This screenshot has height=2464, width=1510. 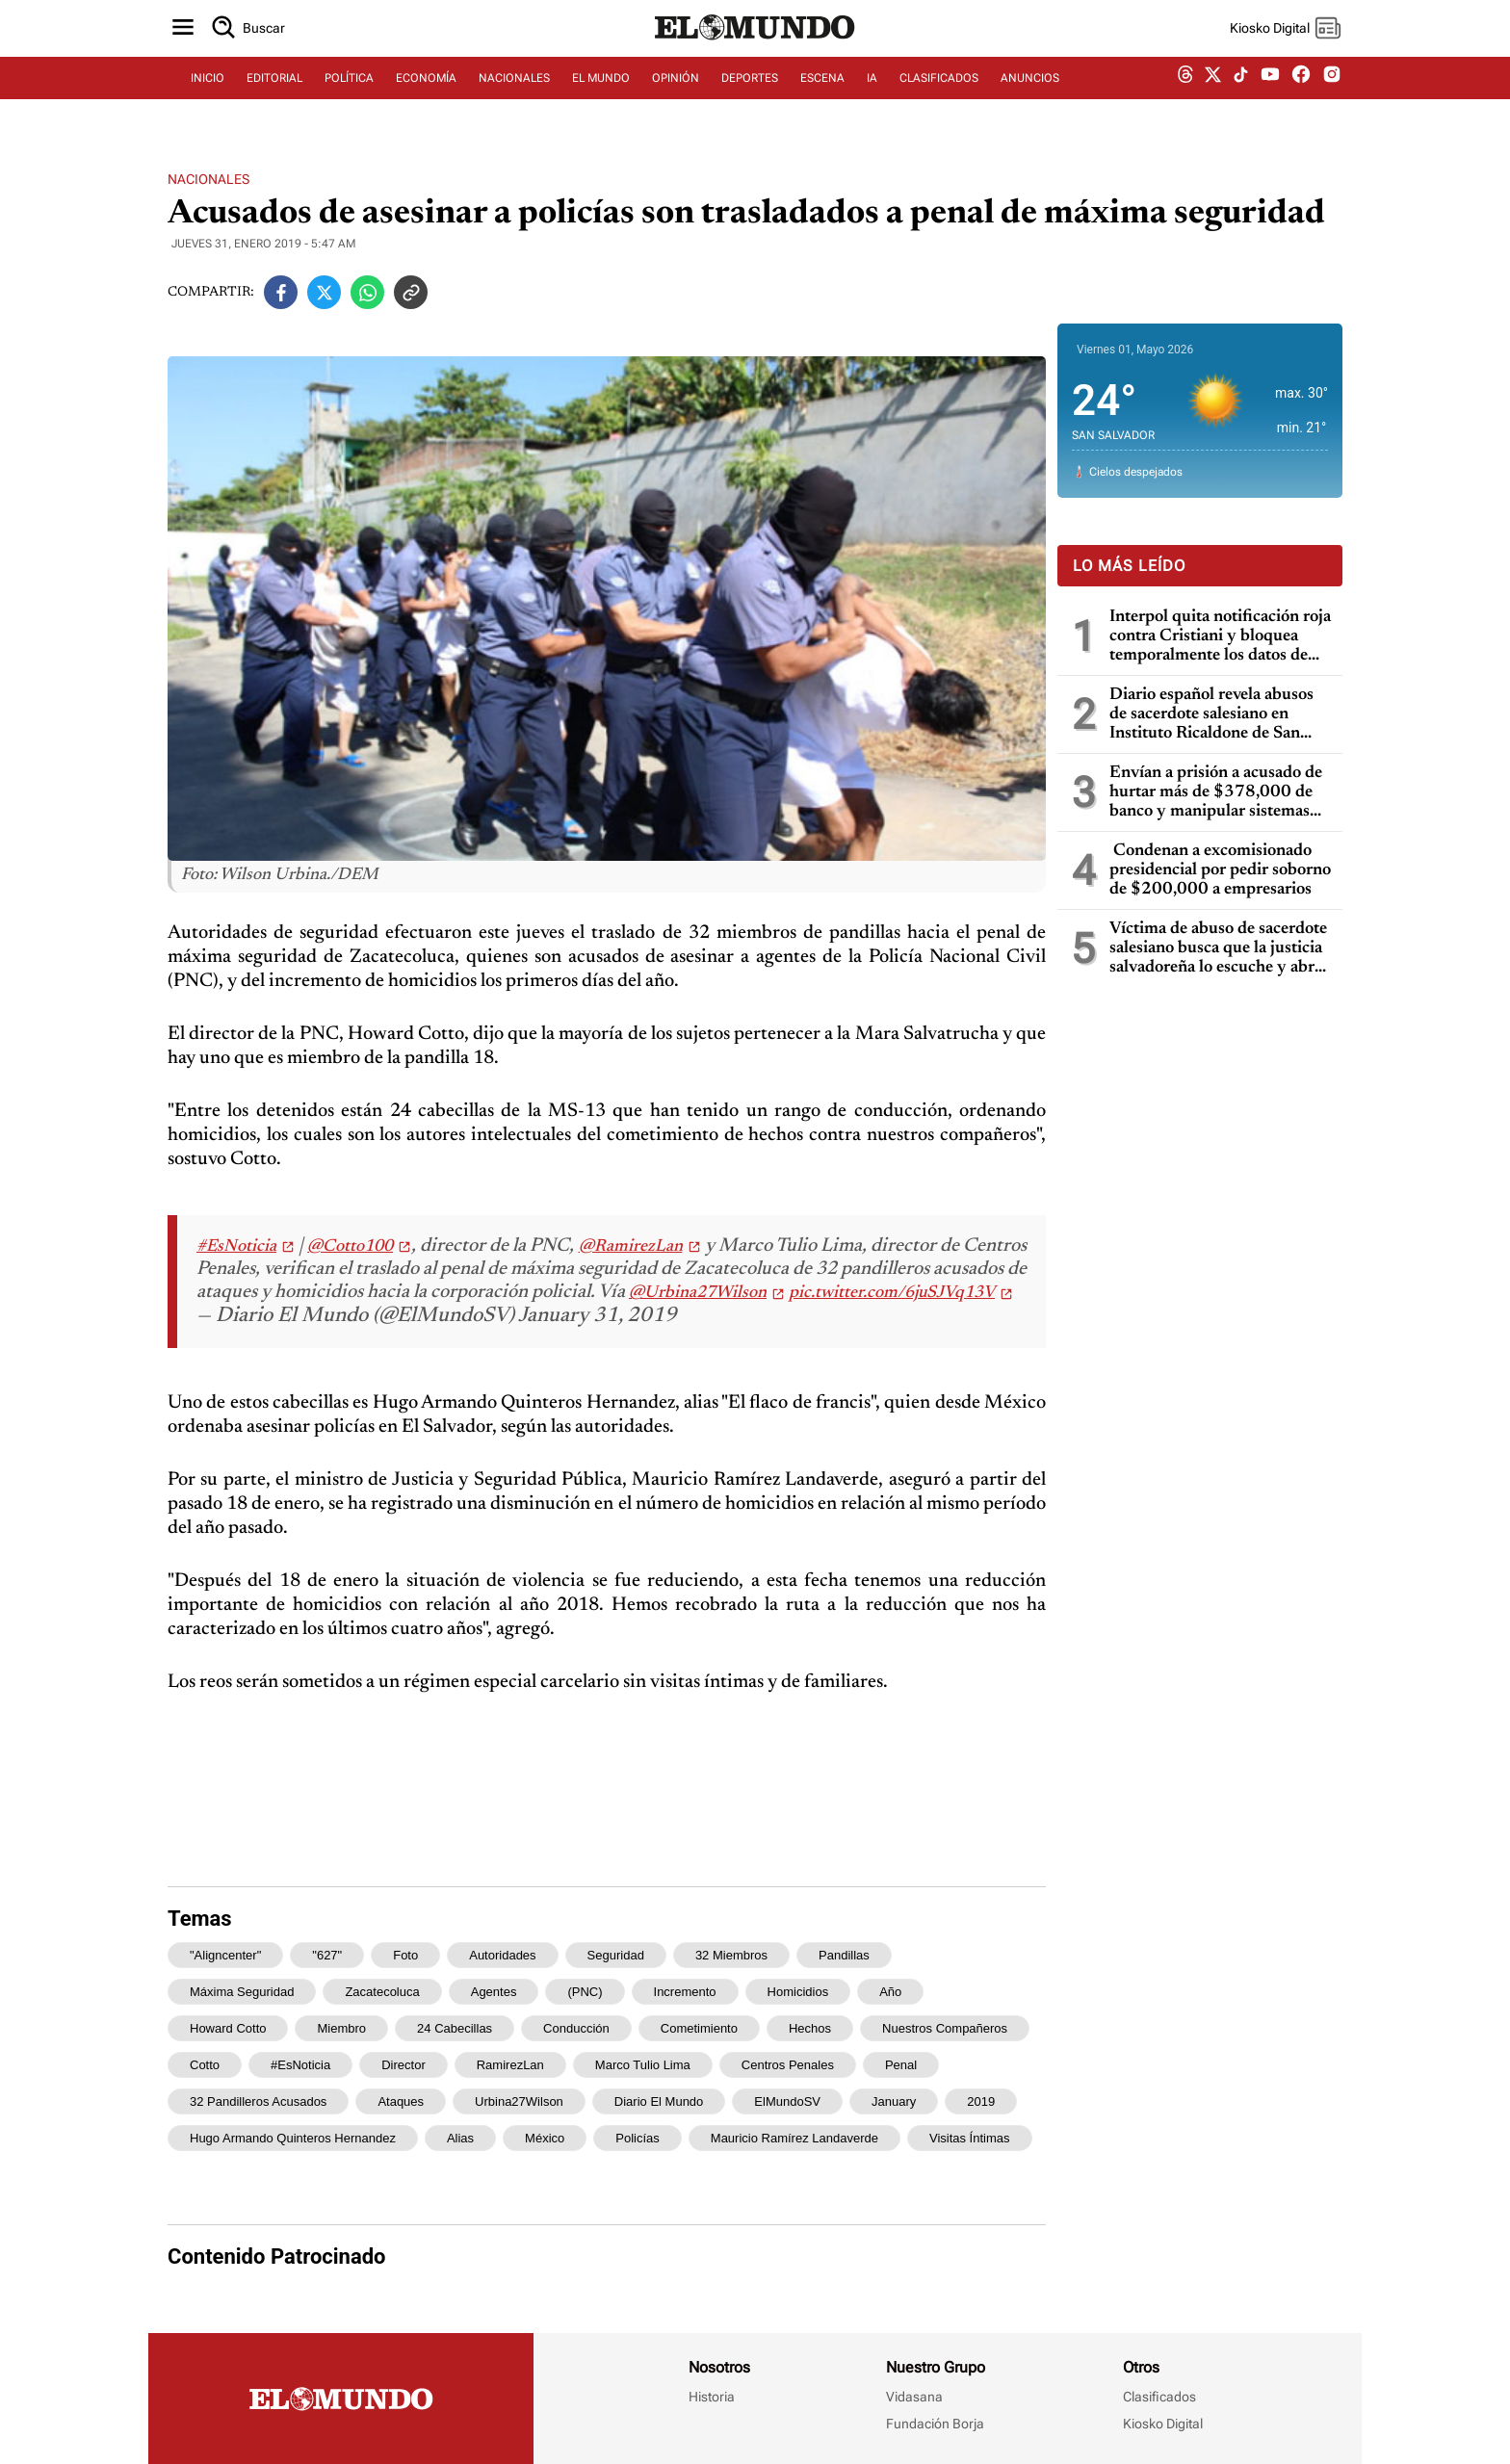 What do you see at coordinates (576, 2028) in the screenshot?
I see `conducción` at bounding box center [576, 2028].